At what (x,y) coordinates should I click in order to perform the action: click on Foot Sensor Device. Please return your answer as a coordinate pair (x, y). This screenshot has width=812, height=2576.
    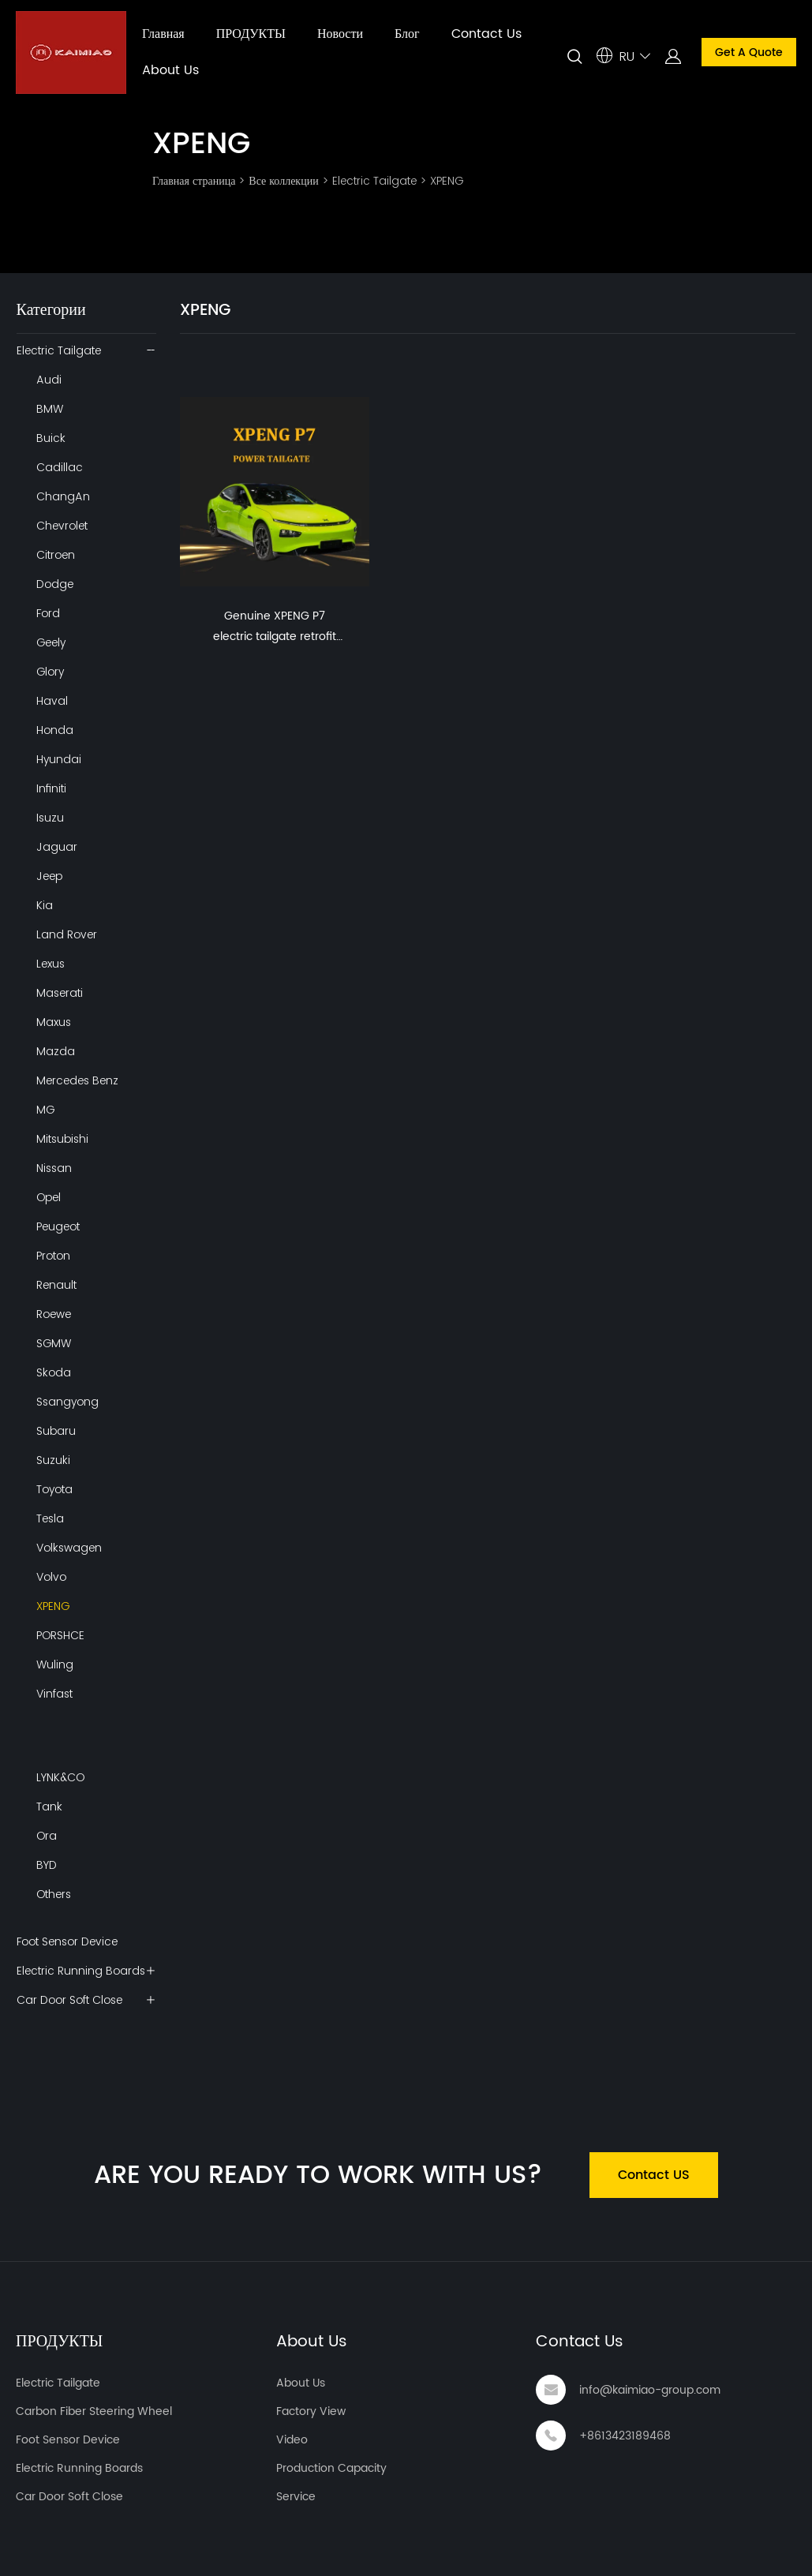
    Looking at the image, I should click on (67, 1941).